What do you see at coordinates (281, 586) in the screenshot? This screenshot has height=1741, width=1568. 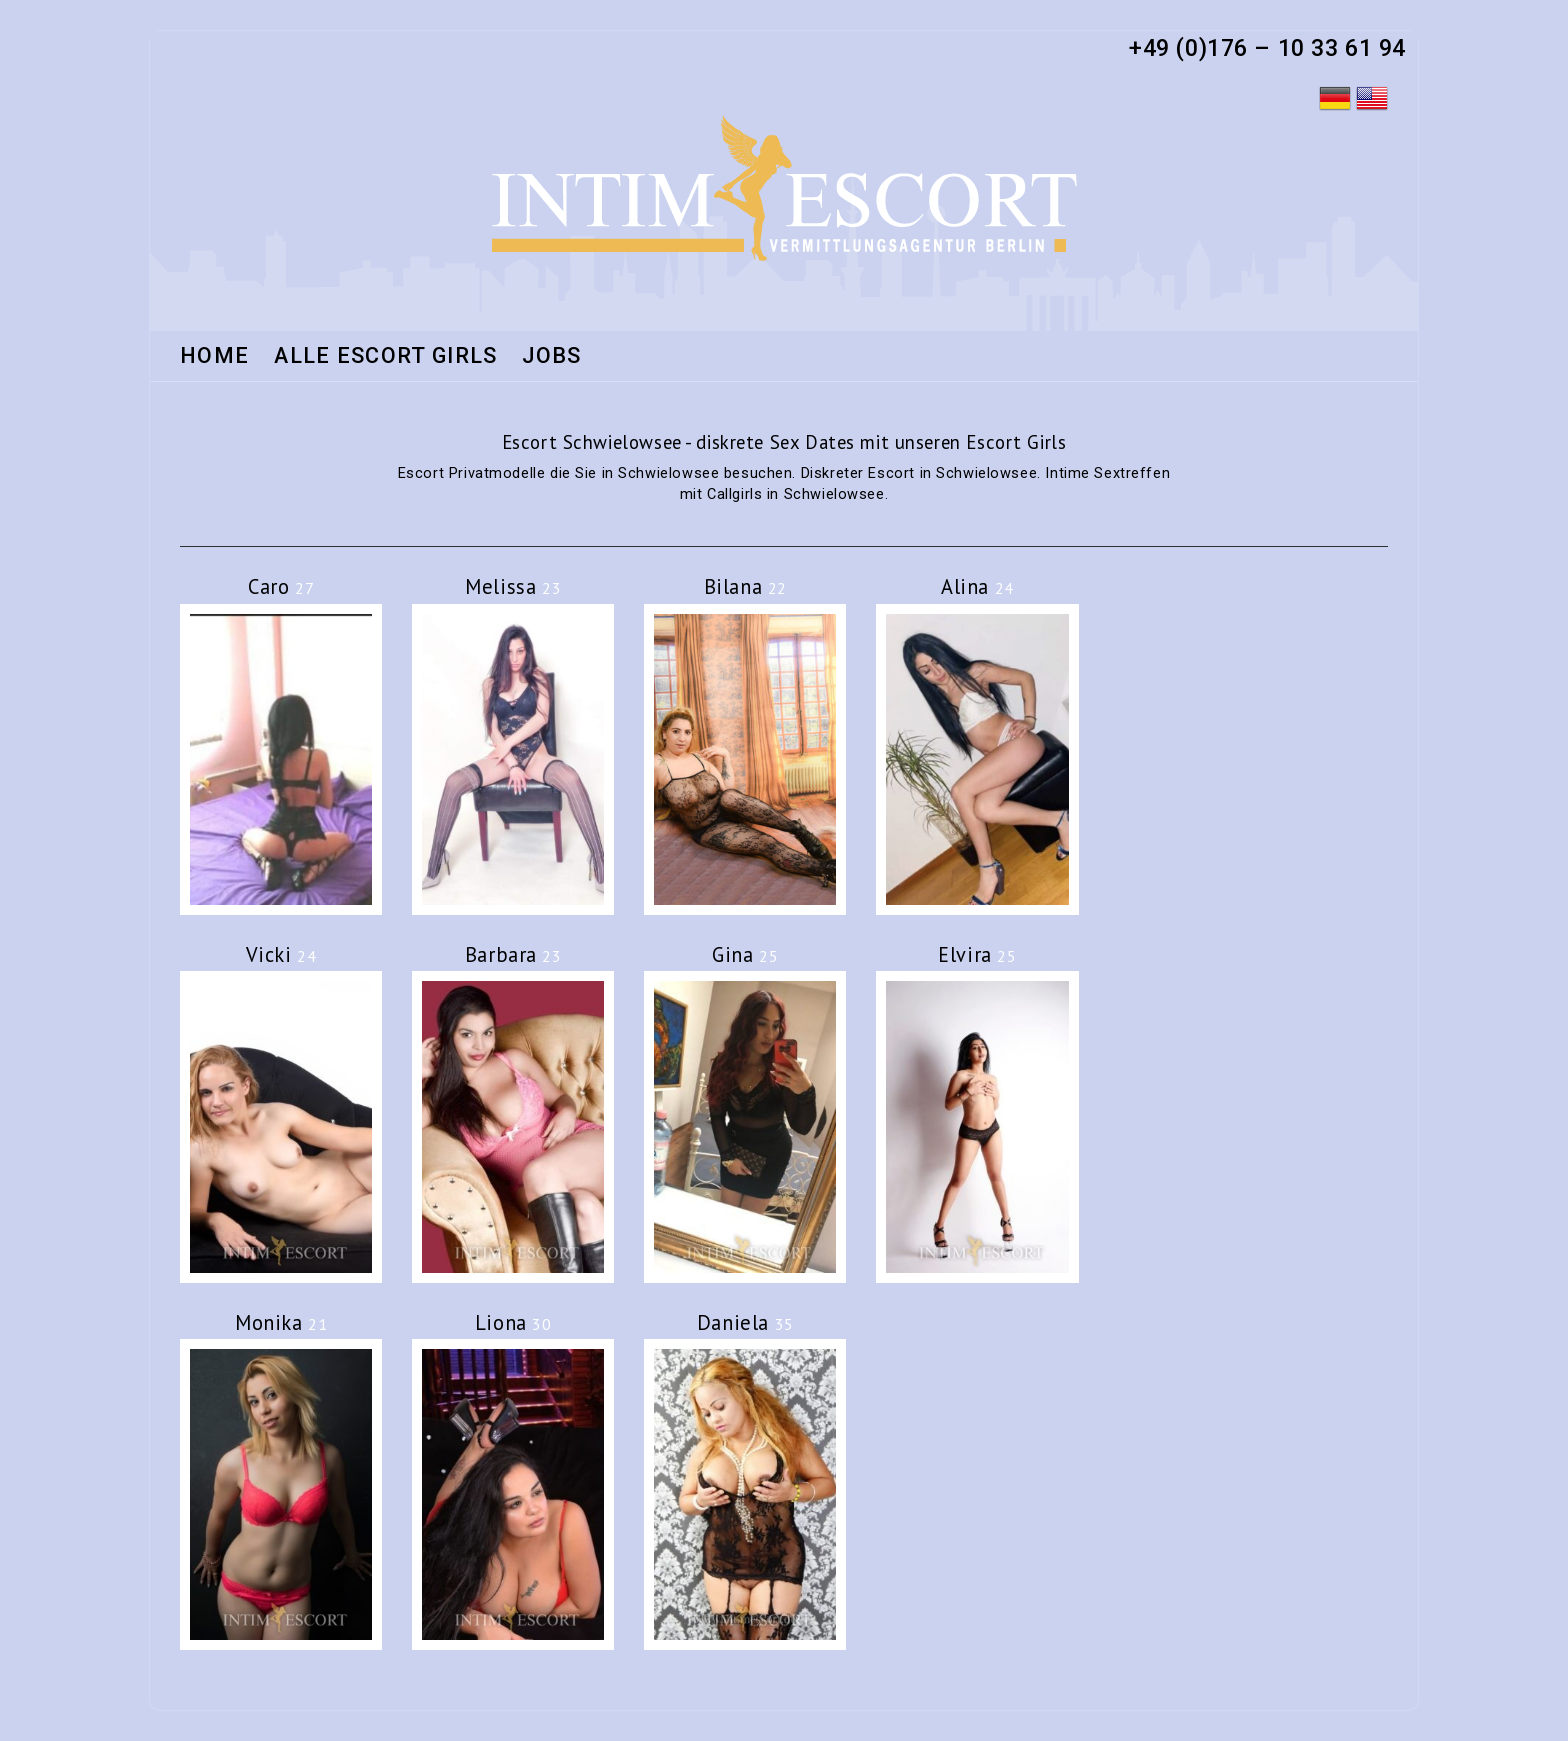 I see `Caro` at bounding box center [281, 586].